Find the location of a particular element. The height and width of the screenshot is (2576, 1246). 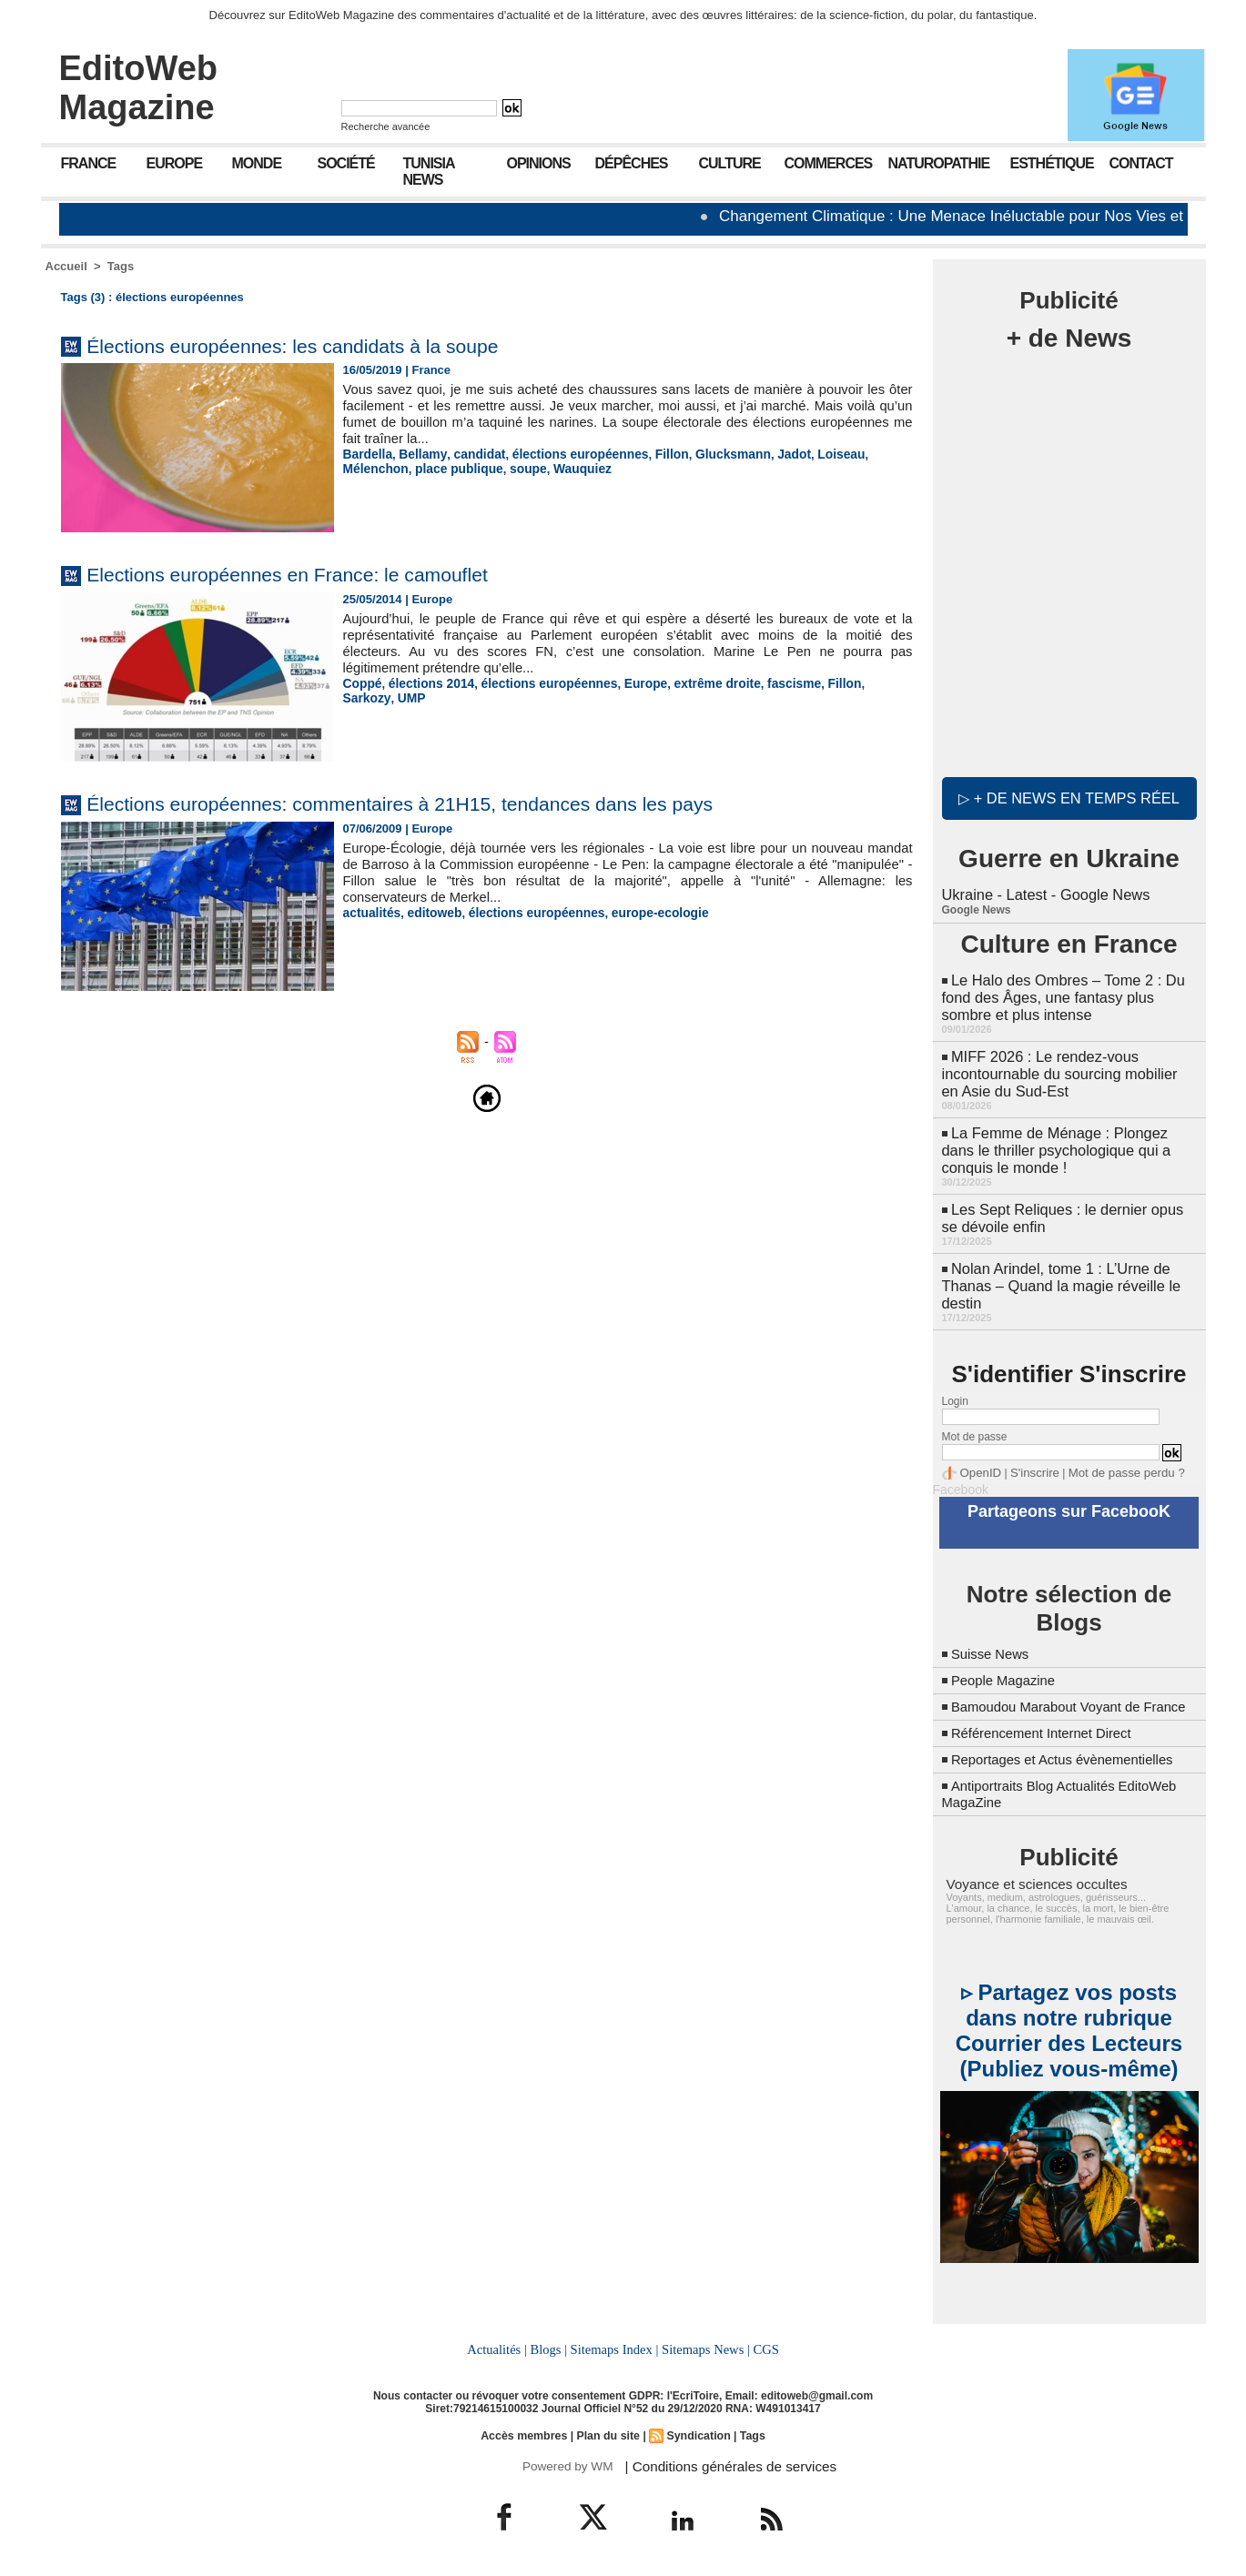

▷ + de news en temps réel is located at coordinates (1069, 795).